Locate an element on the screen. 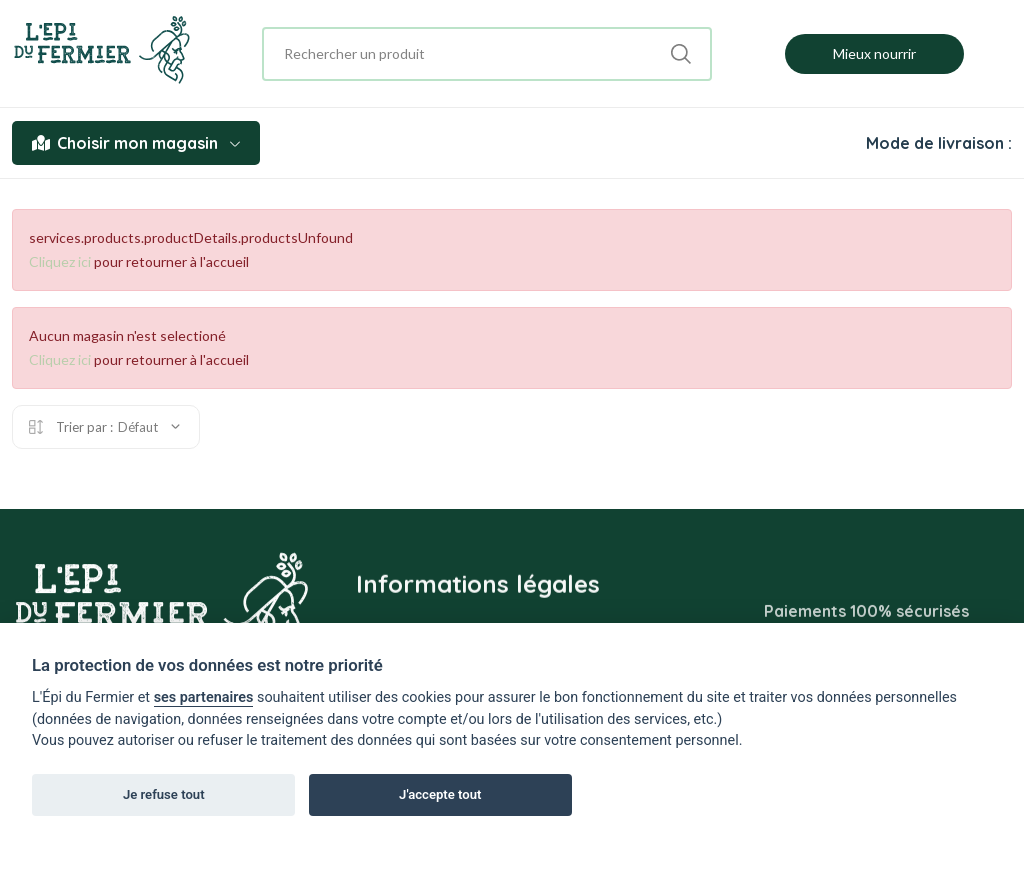 This screenshot has height=873, width=1024. Cliquez ici is located at coordinates (60, 261).